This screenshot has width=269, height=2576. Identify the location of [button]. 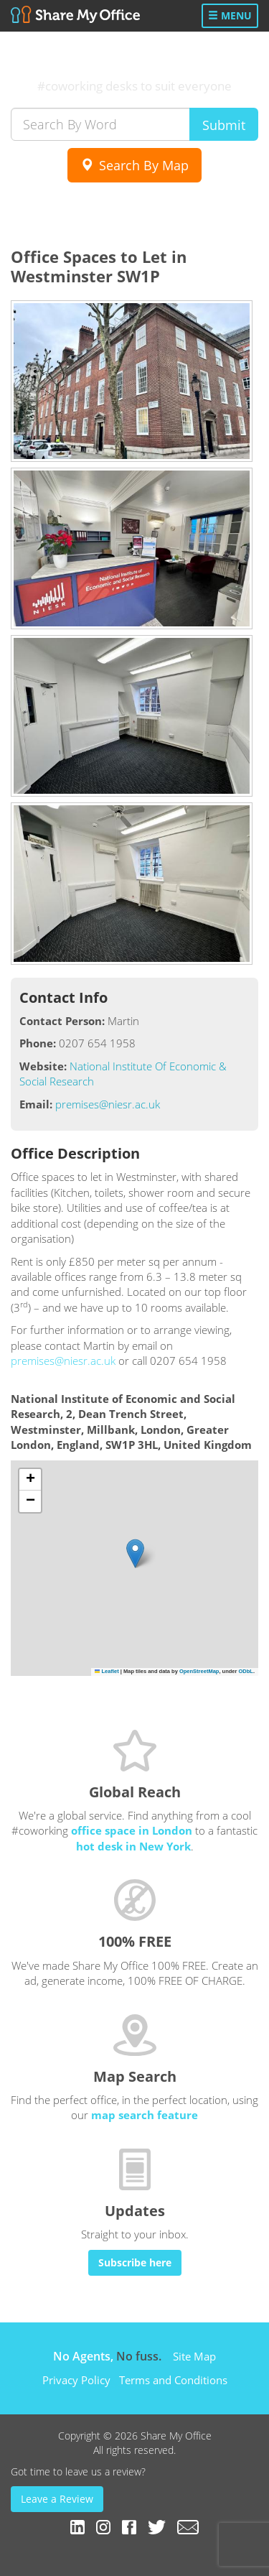
(135, 1553).